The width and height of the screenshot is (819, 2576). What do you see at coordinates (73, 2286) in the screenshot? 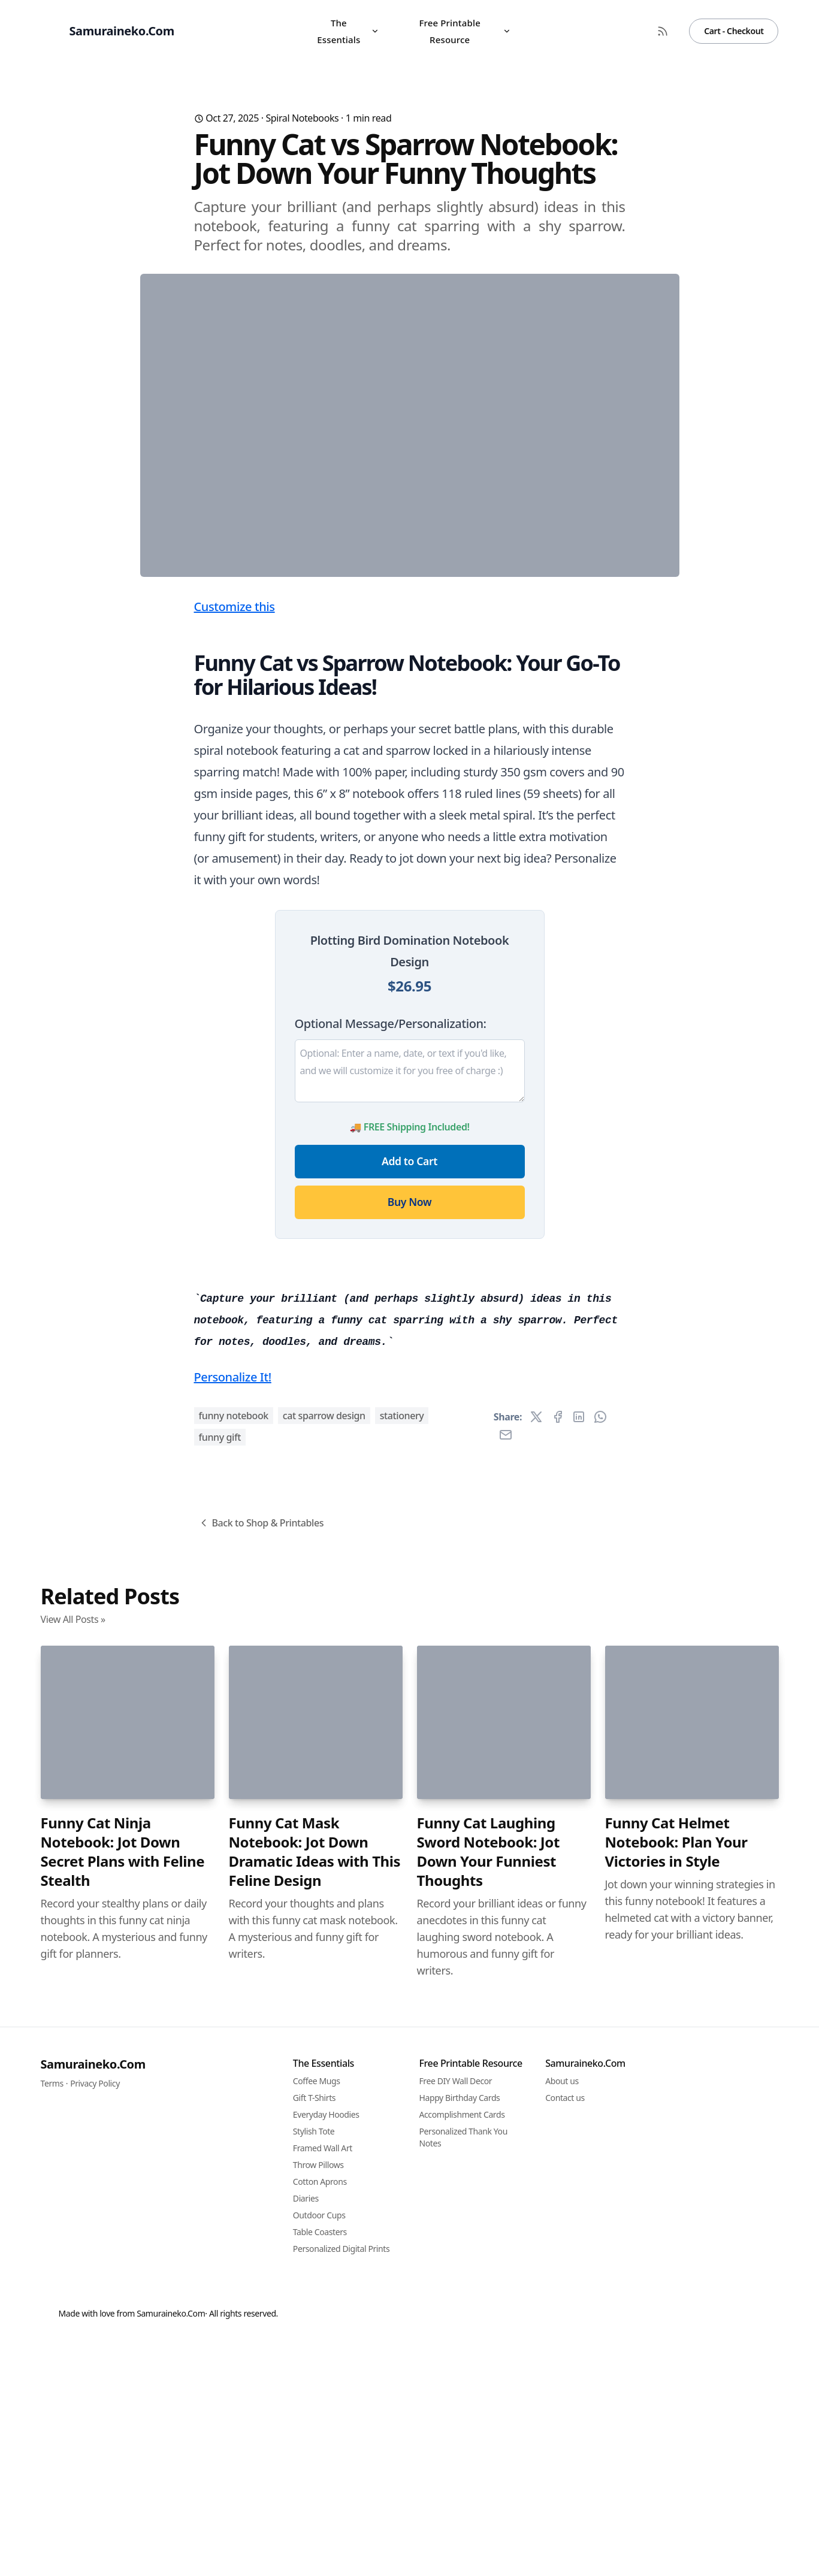
I see `View All Posts »` at bounding box center [73, 2286].